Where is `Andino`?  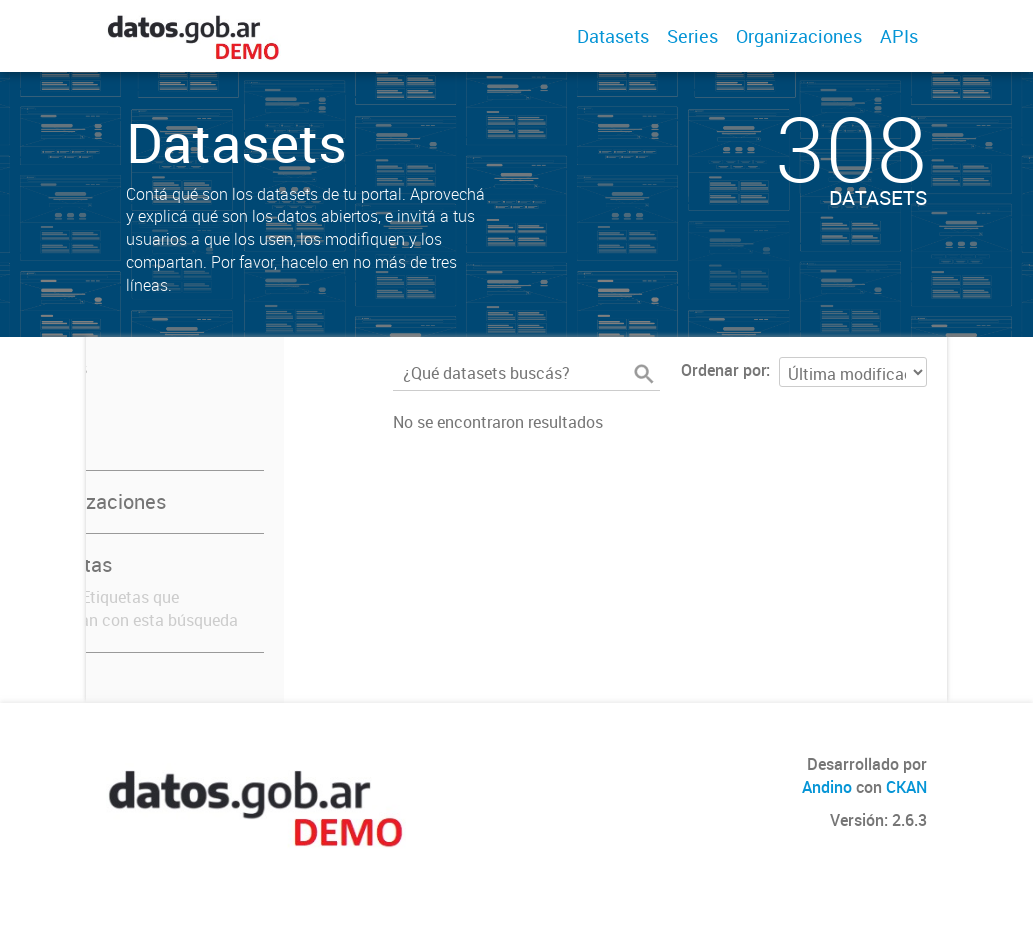 Andino is located at coordinates (827, 787).